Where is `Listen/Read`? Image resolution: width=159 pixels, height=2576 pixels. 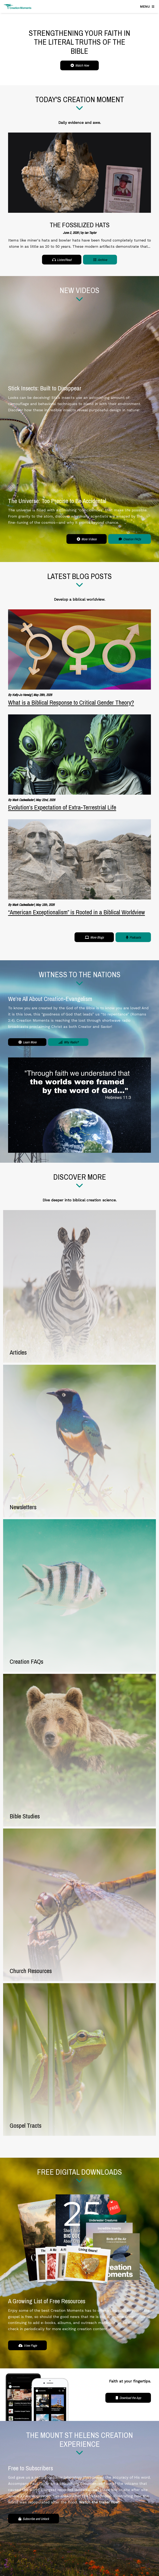 Listen/Read is located at coordinates (61, 259).